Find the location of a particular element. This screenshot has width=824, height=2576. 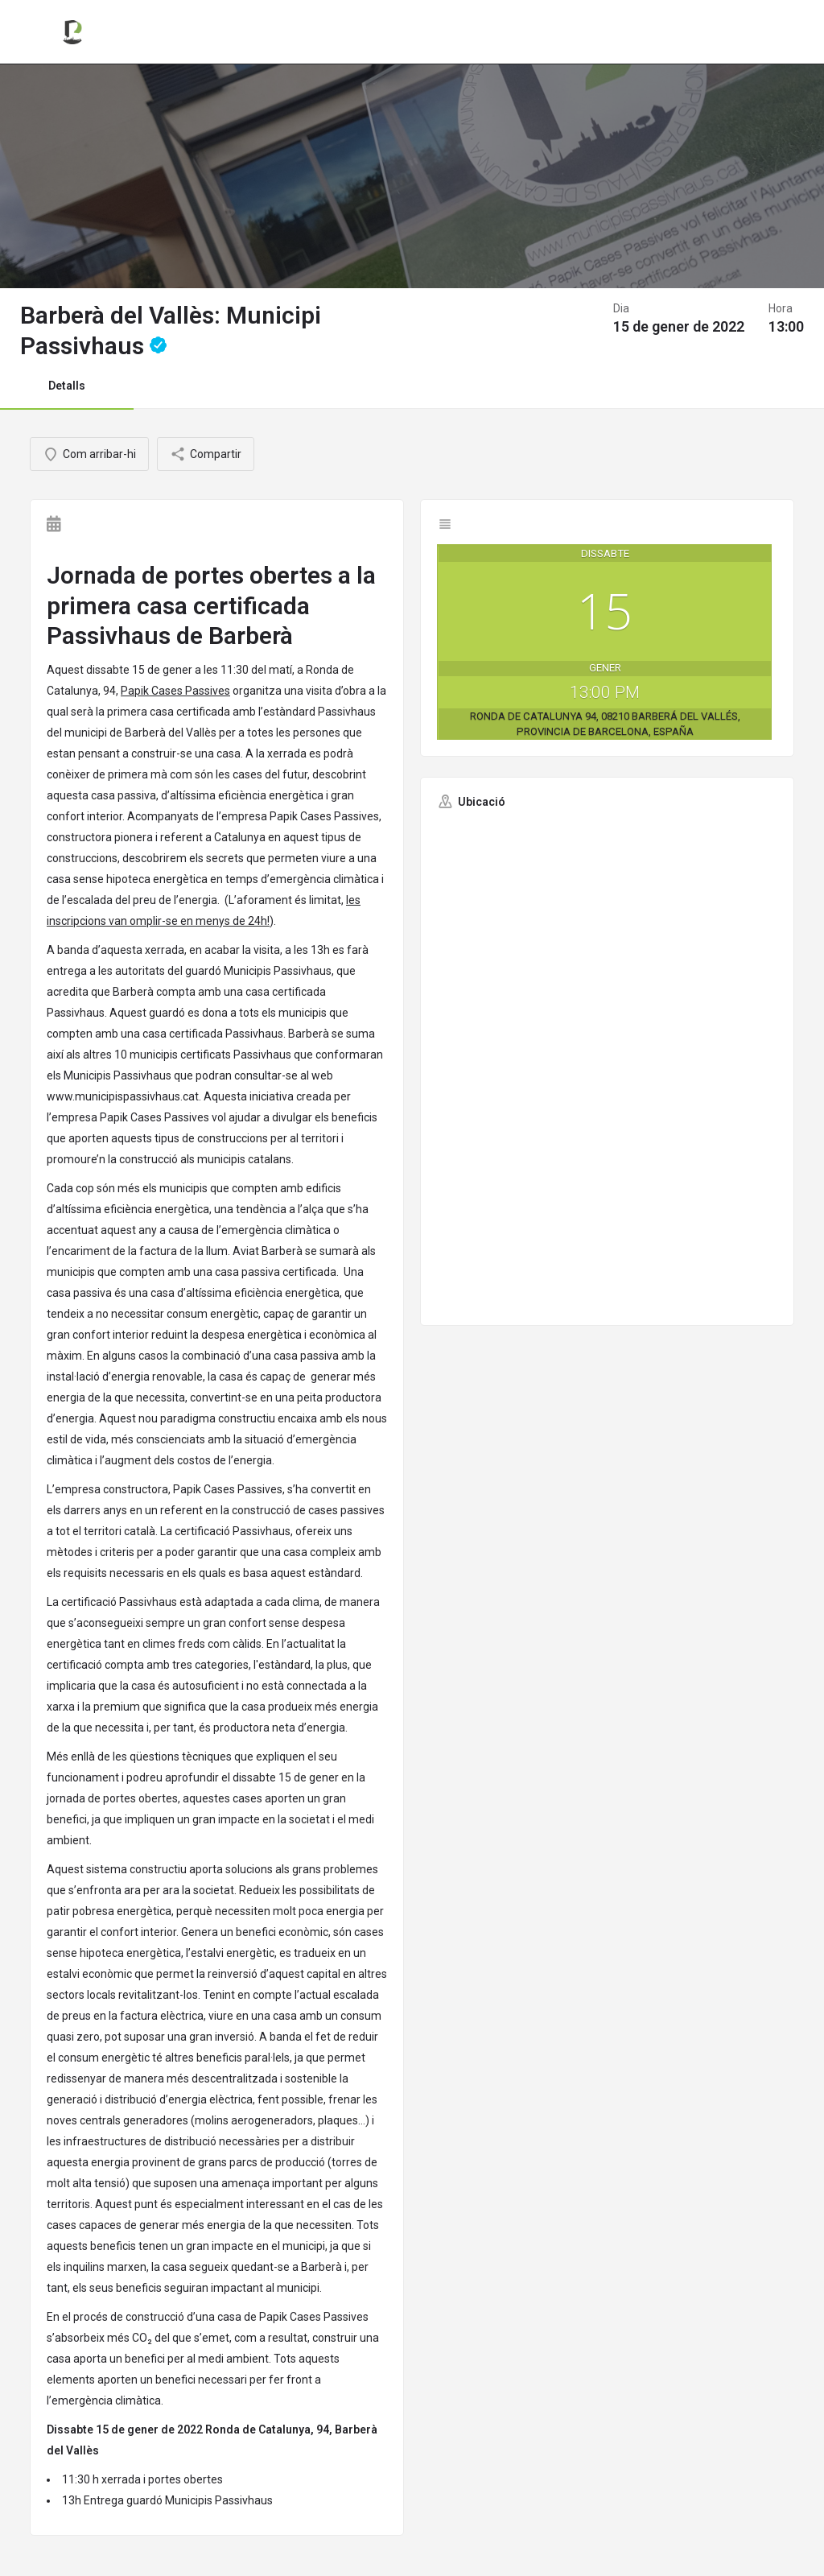

Papik Cases Passives is located at coordinates (175, 690).